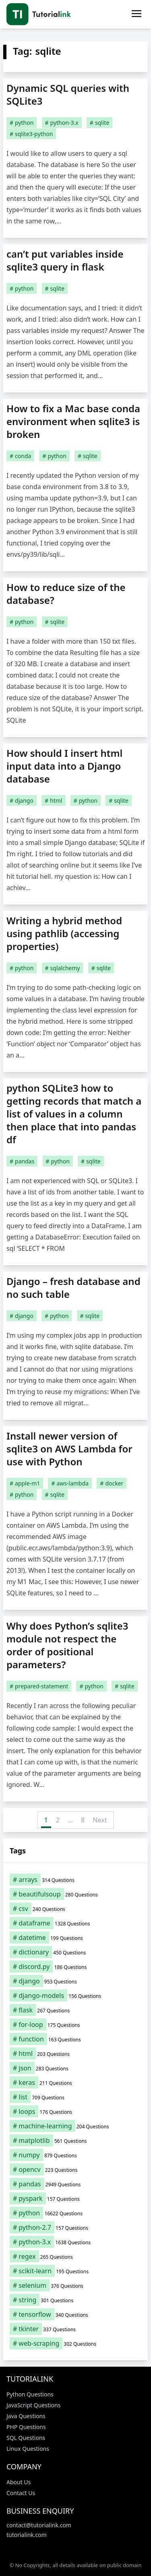  Describe the element at coordinates (75, 2329) in the screenshot. I see `[tkinter (337 items)]` at that location.